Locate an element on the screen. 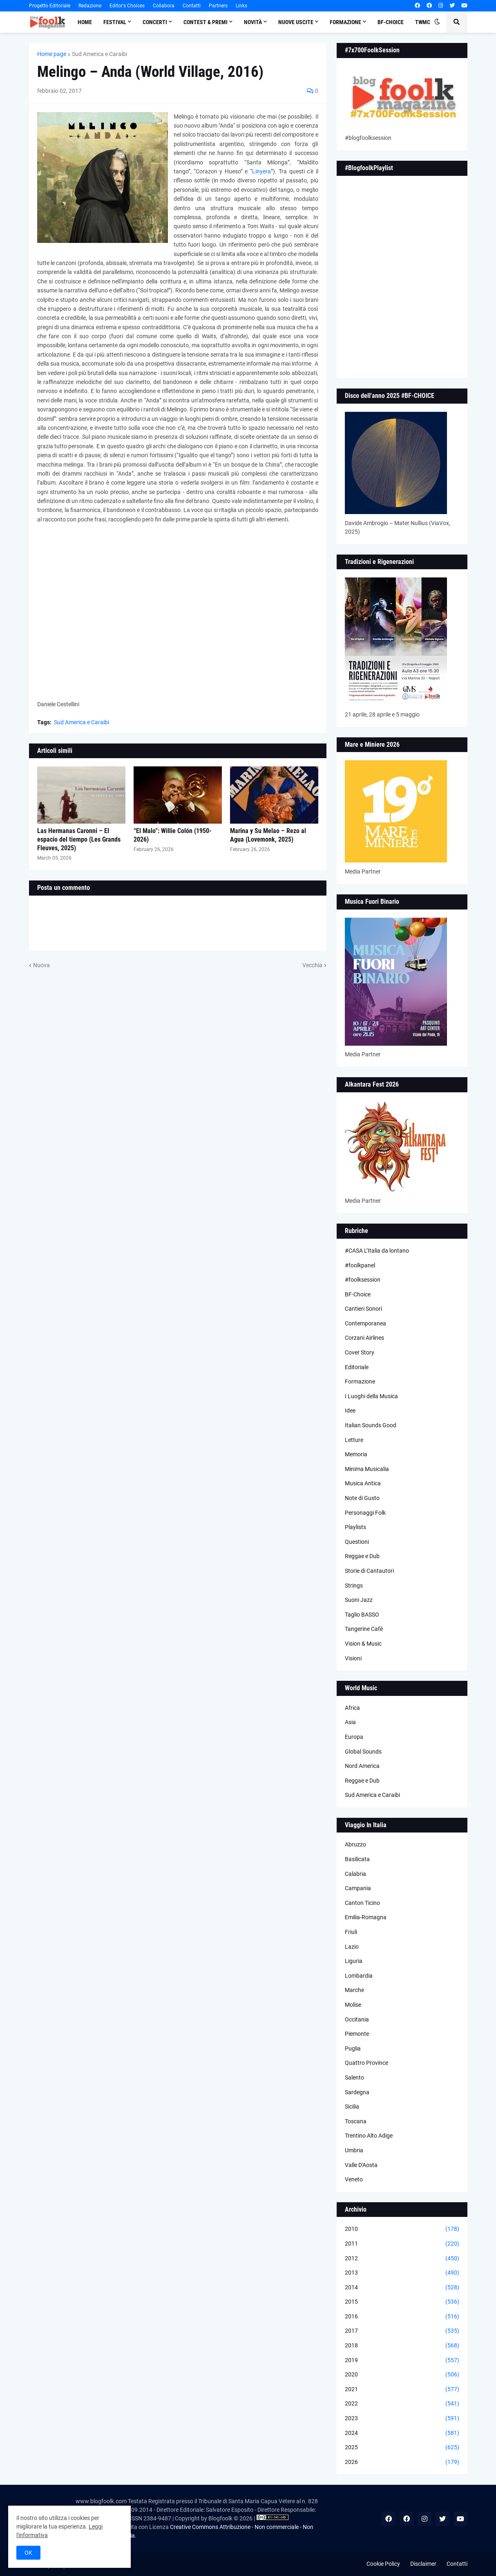 This screenshot has width=496, height=2576. #foolkpanel is located at coordinates (360, 1265).